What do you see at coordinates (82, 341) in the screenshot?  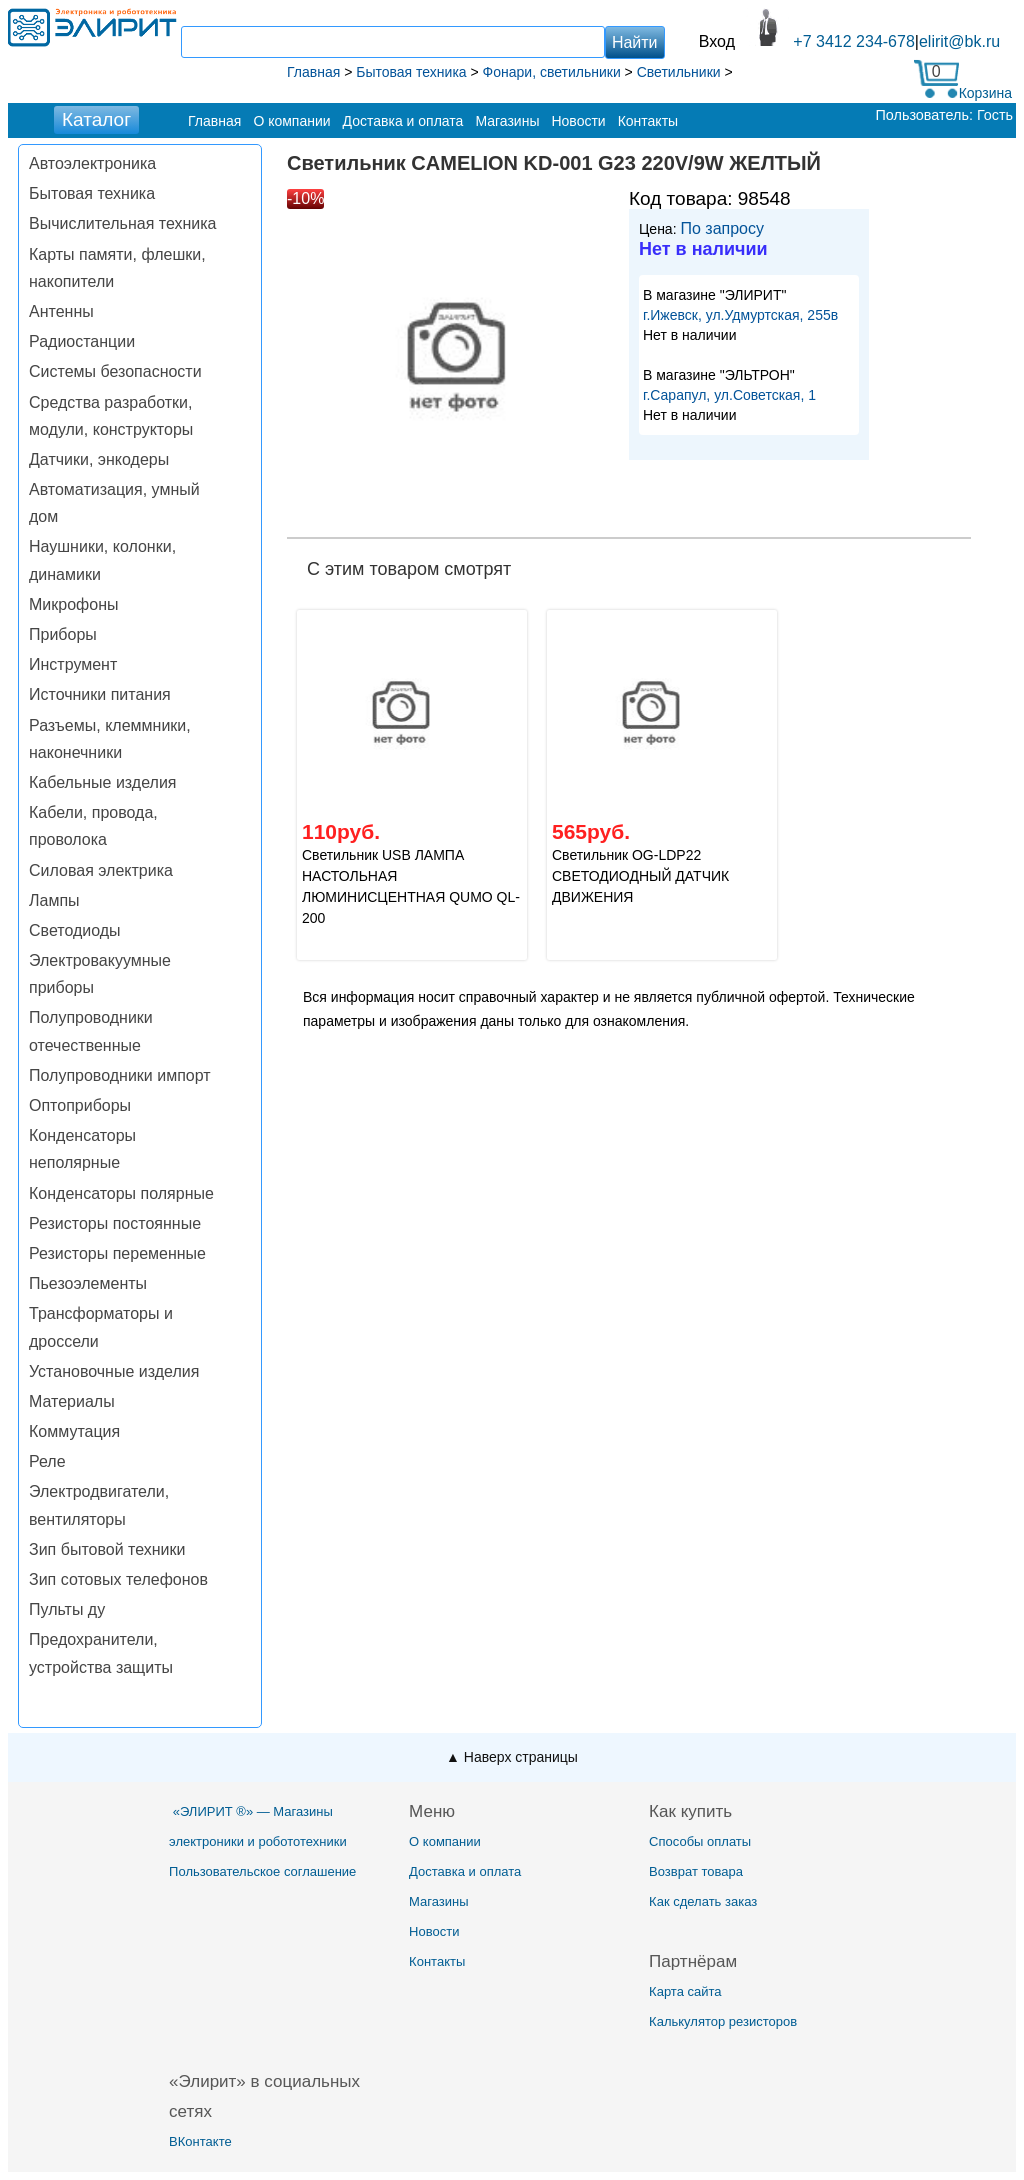 I see `Радиостанции` at bounding box center [82, 341].